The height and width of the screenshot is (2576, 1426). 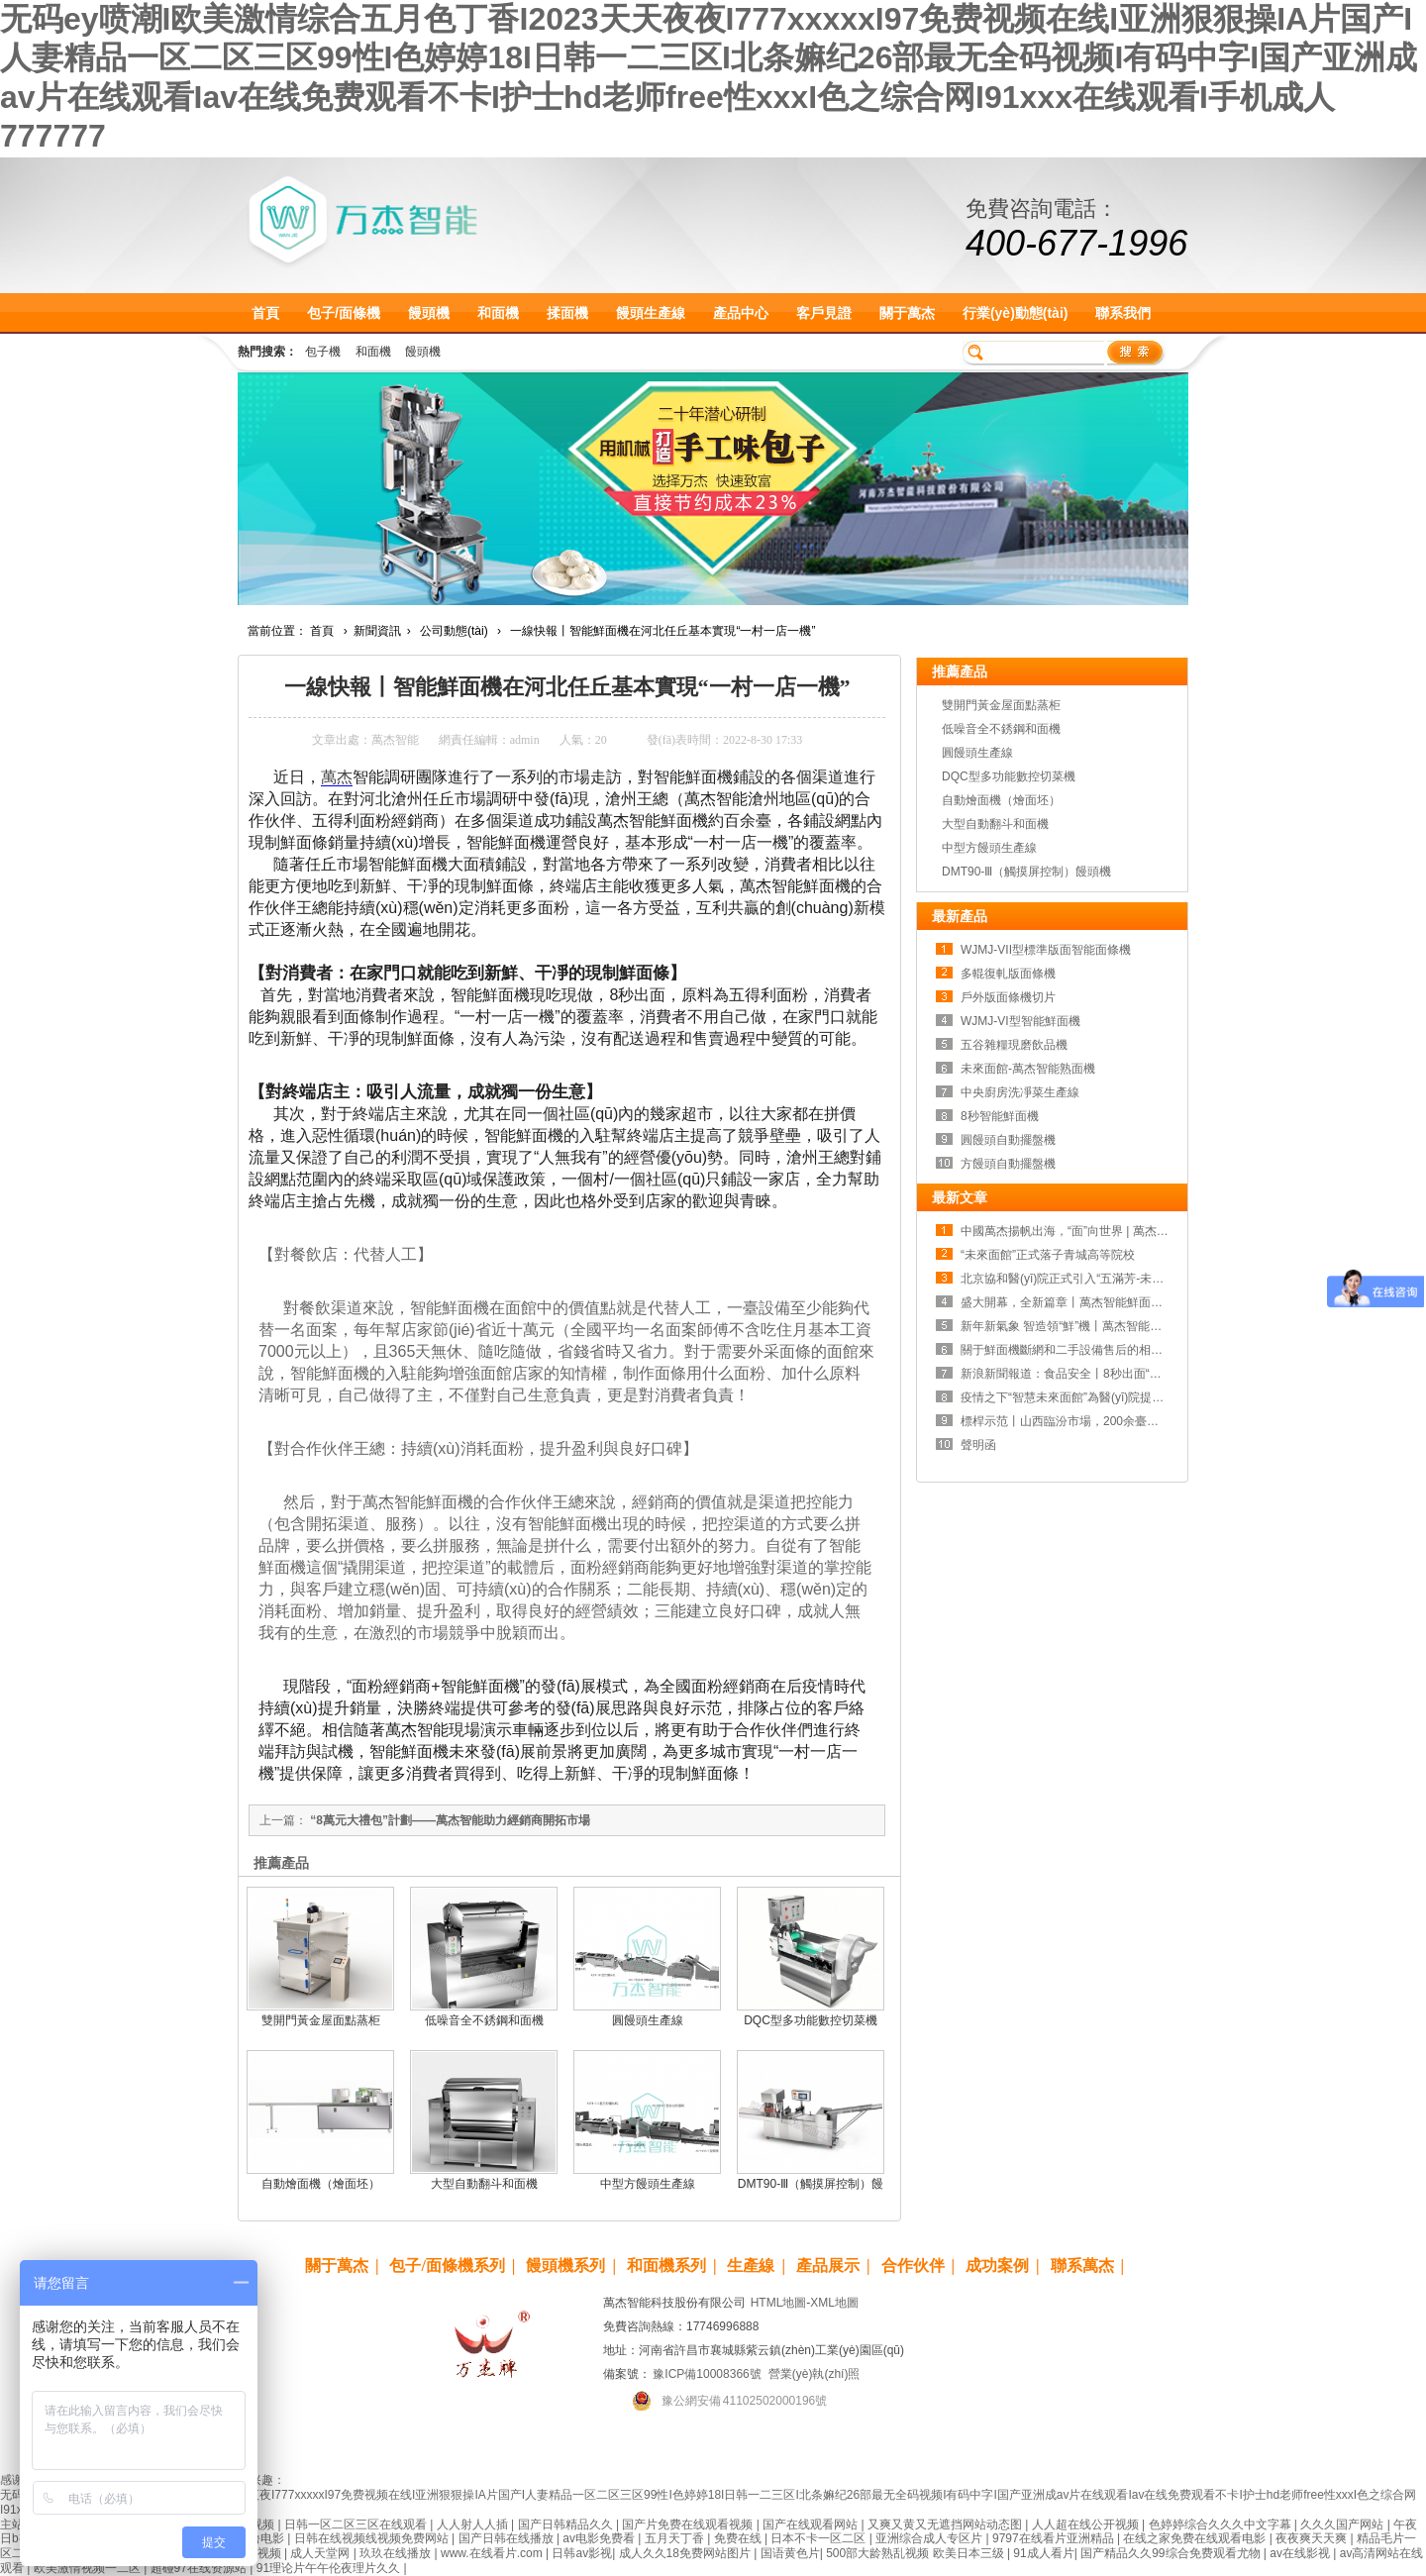 I want to click on 低噪音全不銹鋼和面機, so click(x=484, y=2020).